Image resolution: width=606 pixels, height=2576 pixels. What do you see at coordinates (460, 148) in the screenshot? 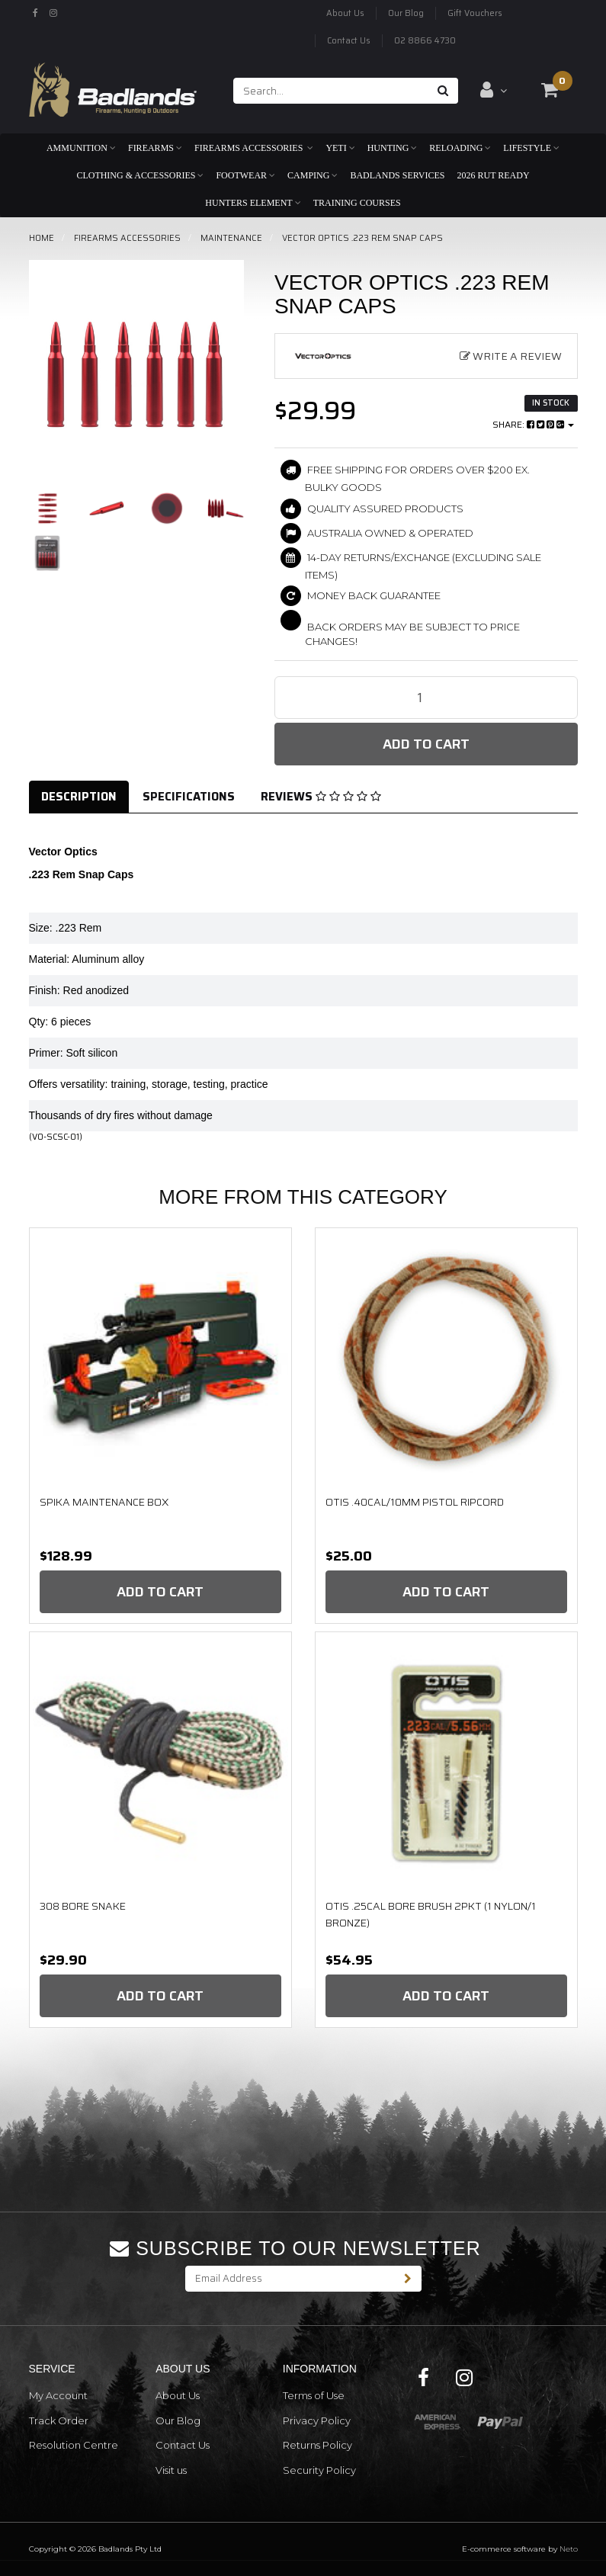
I see `Reloading` at bounding box center [460, 148].